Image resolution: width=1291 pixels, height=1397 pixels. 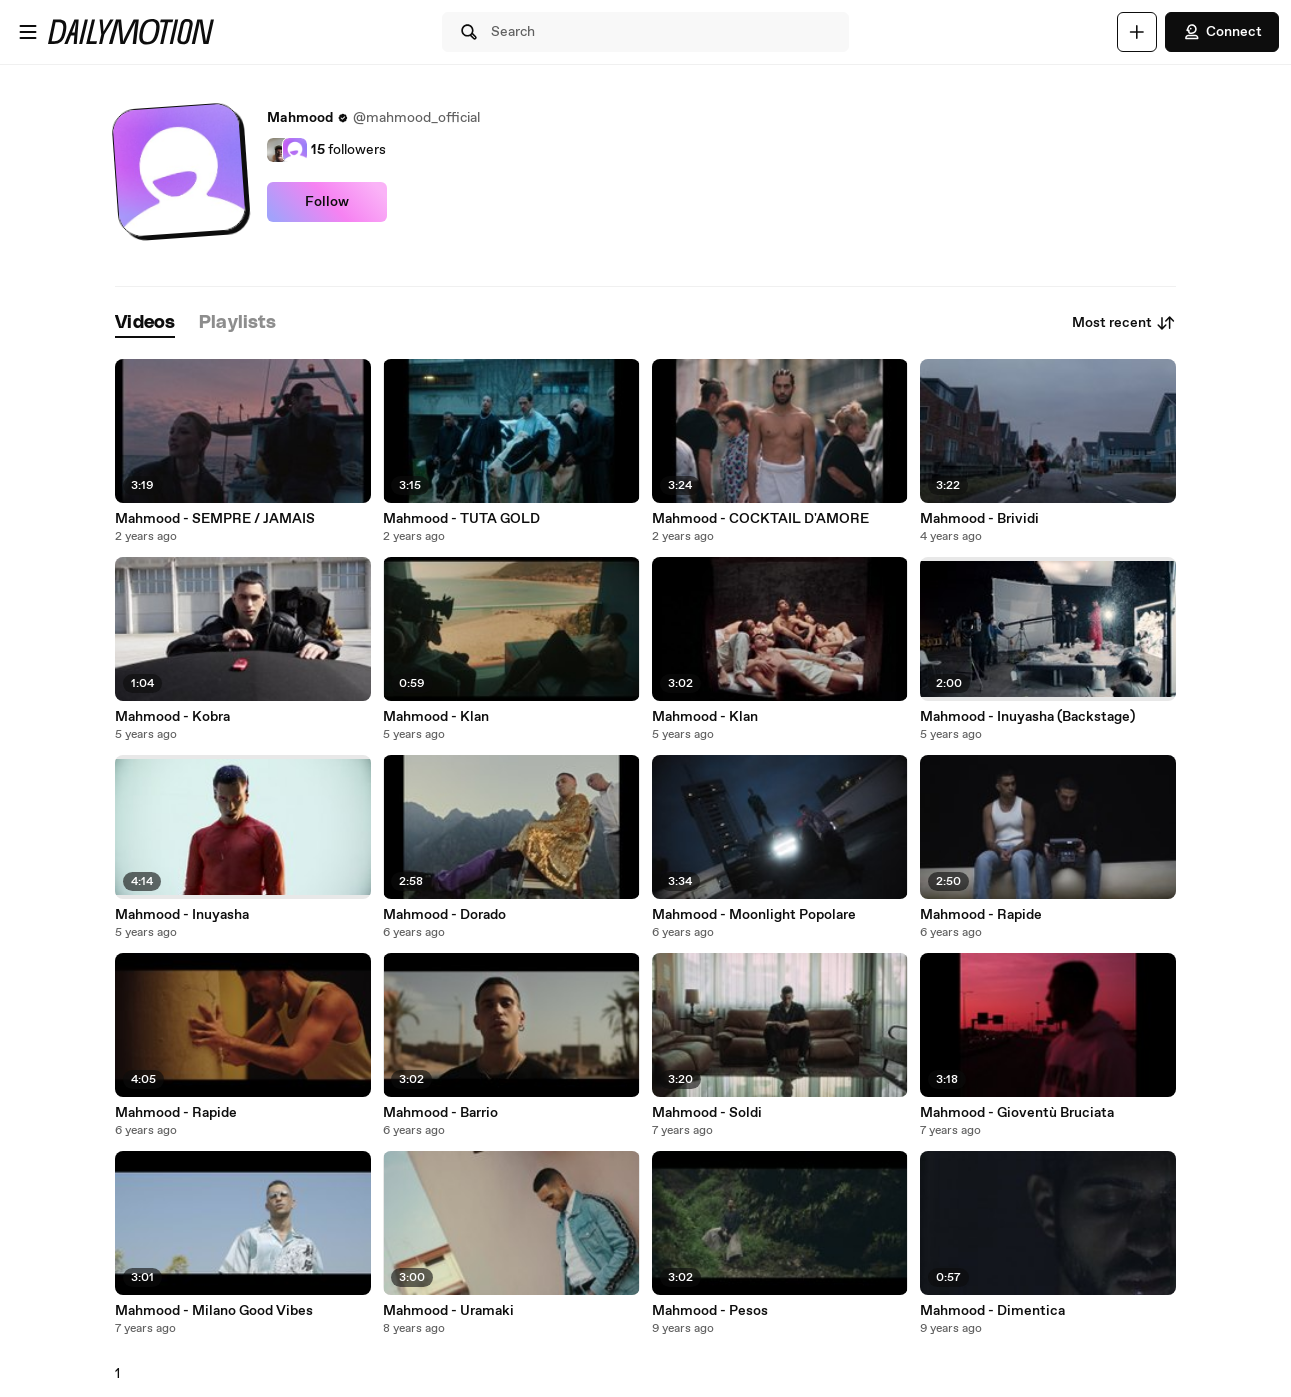 I want to click on Connect, so click(x=1222, y=32).